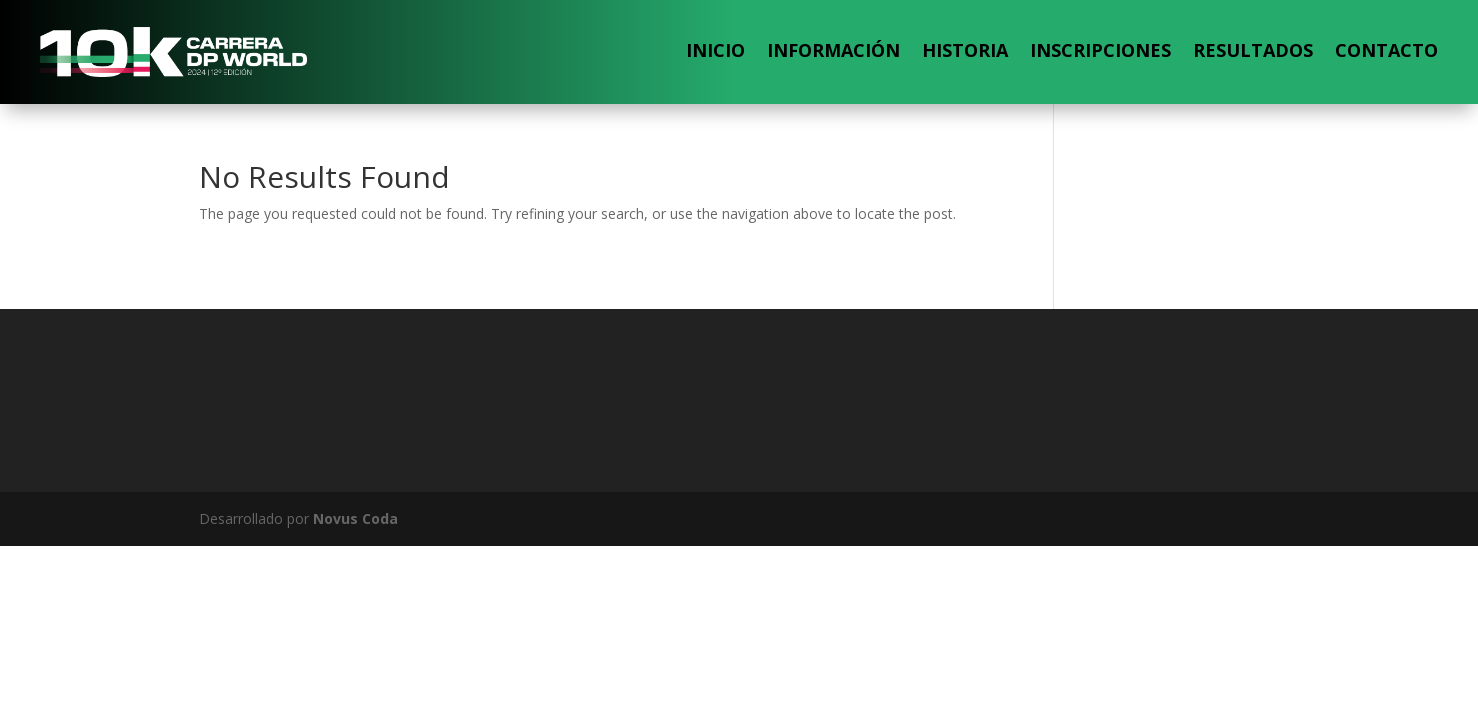 The image size is (1478, 720). Describe the element at coordinates (715, 50) in the screenshot. I see `Inicio` at that location.